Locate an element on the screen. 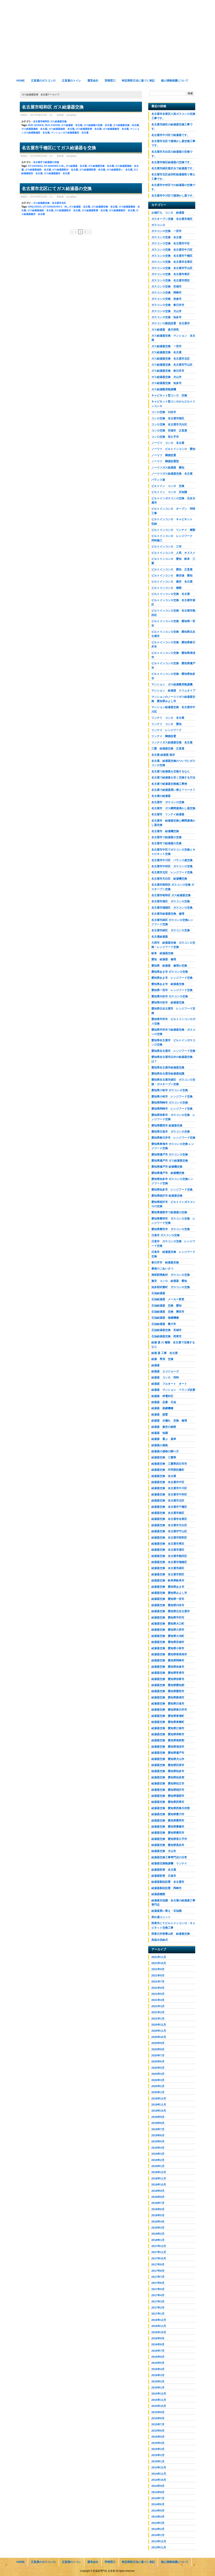  給湯器交換 名古屋市中村区 is located at coordinates (169, 1494).